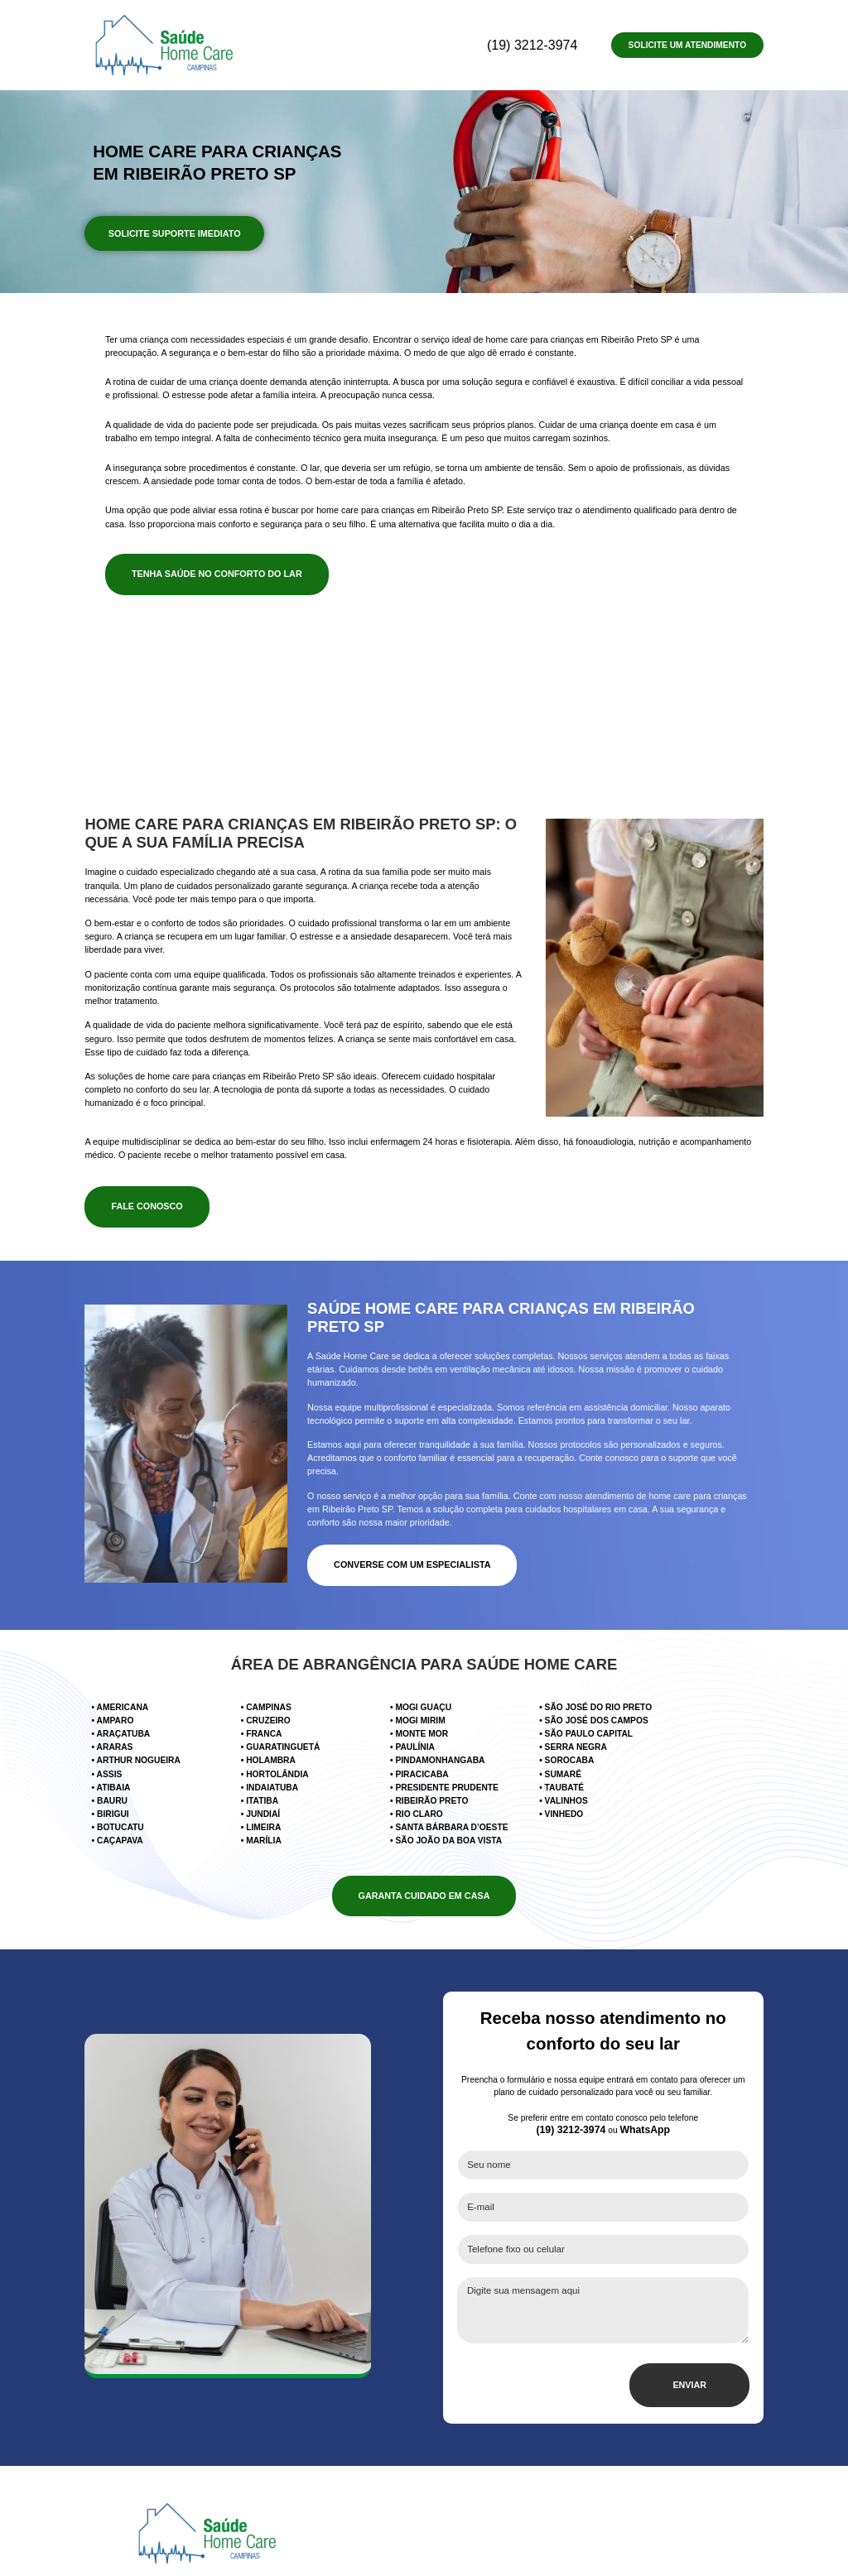 This screenshot has height=2576, width=848. I want to click on WhatsApp, so click(644, 2080).